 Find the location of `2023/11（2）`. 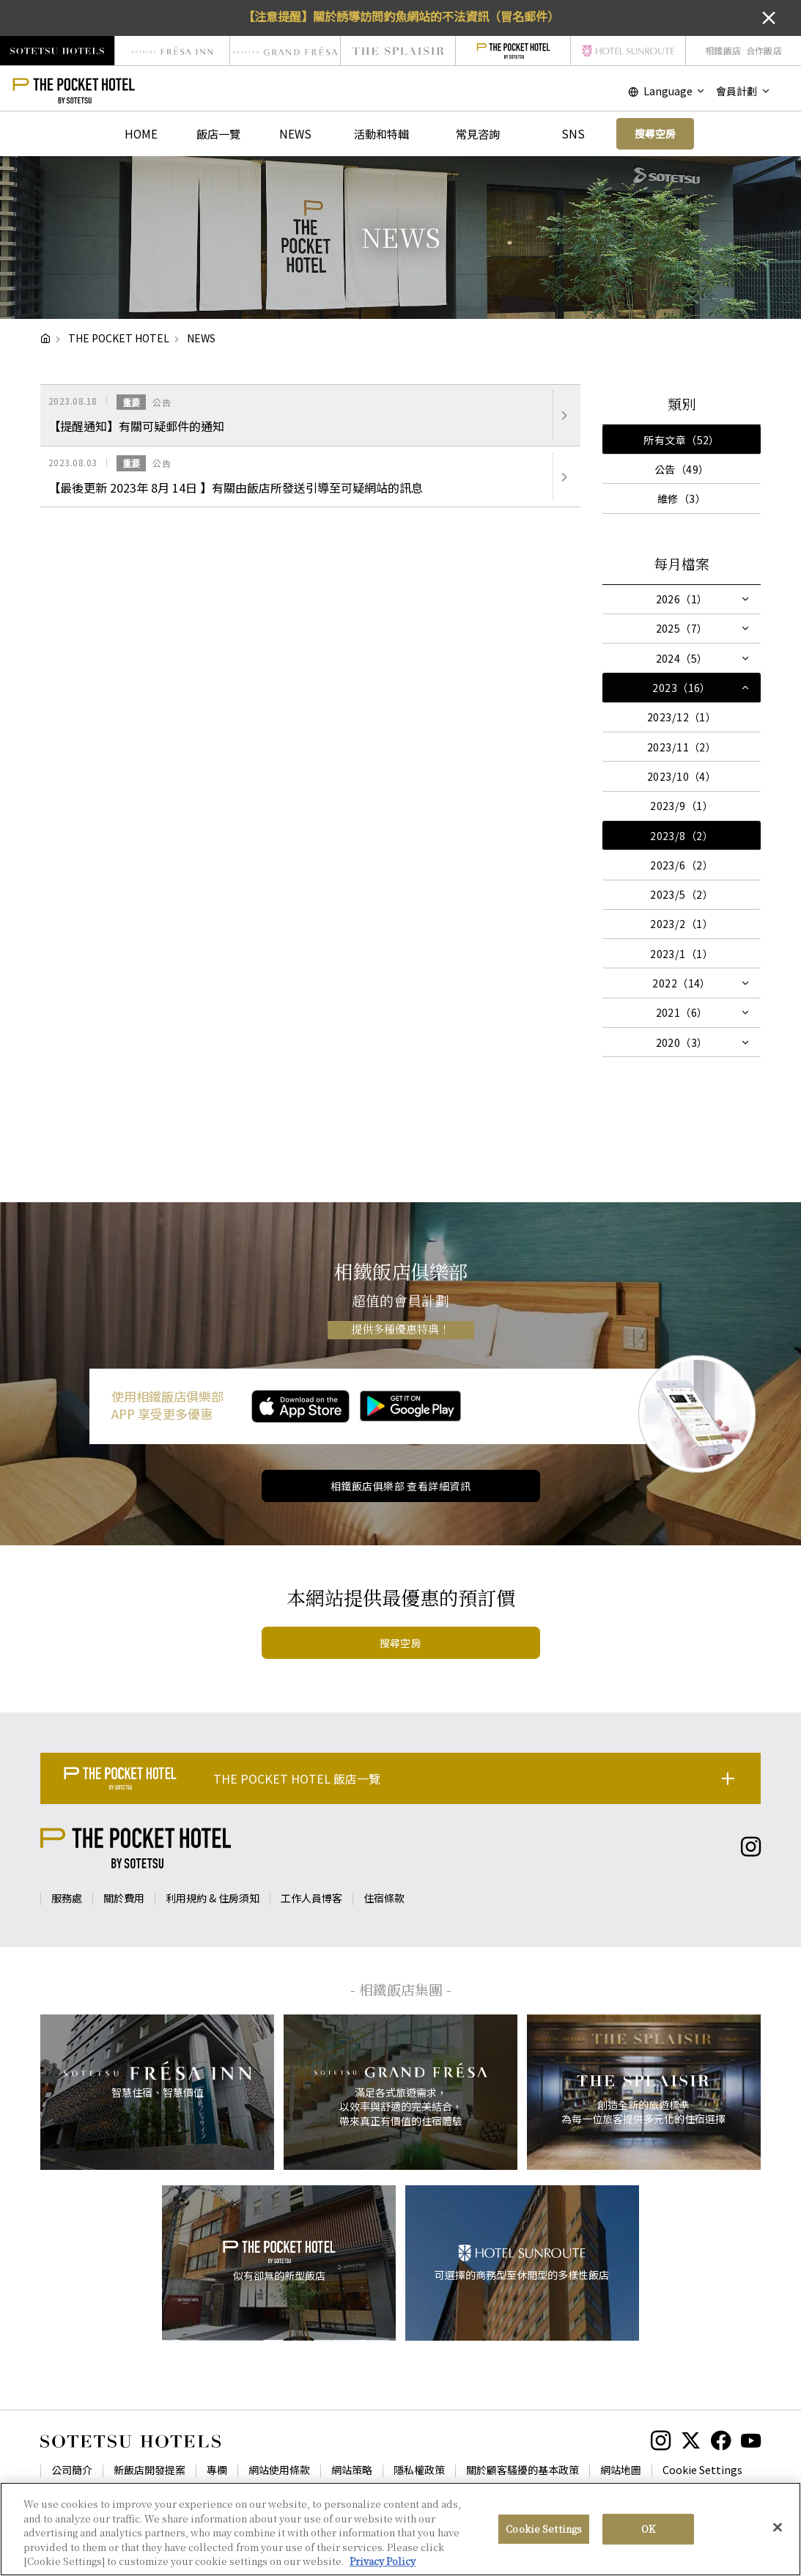

2023/11（2） is located at coordinates (681, 747).